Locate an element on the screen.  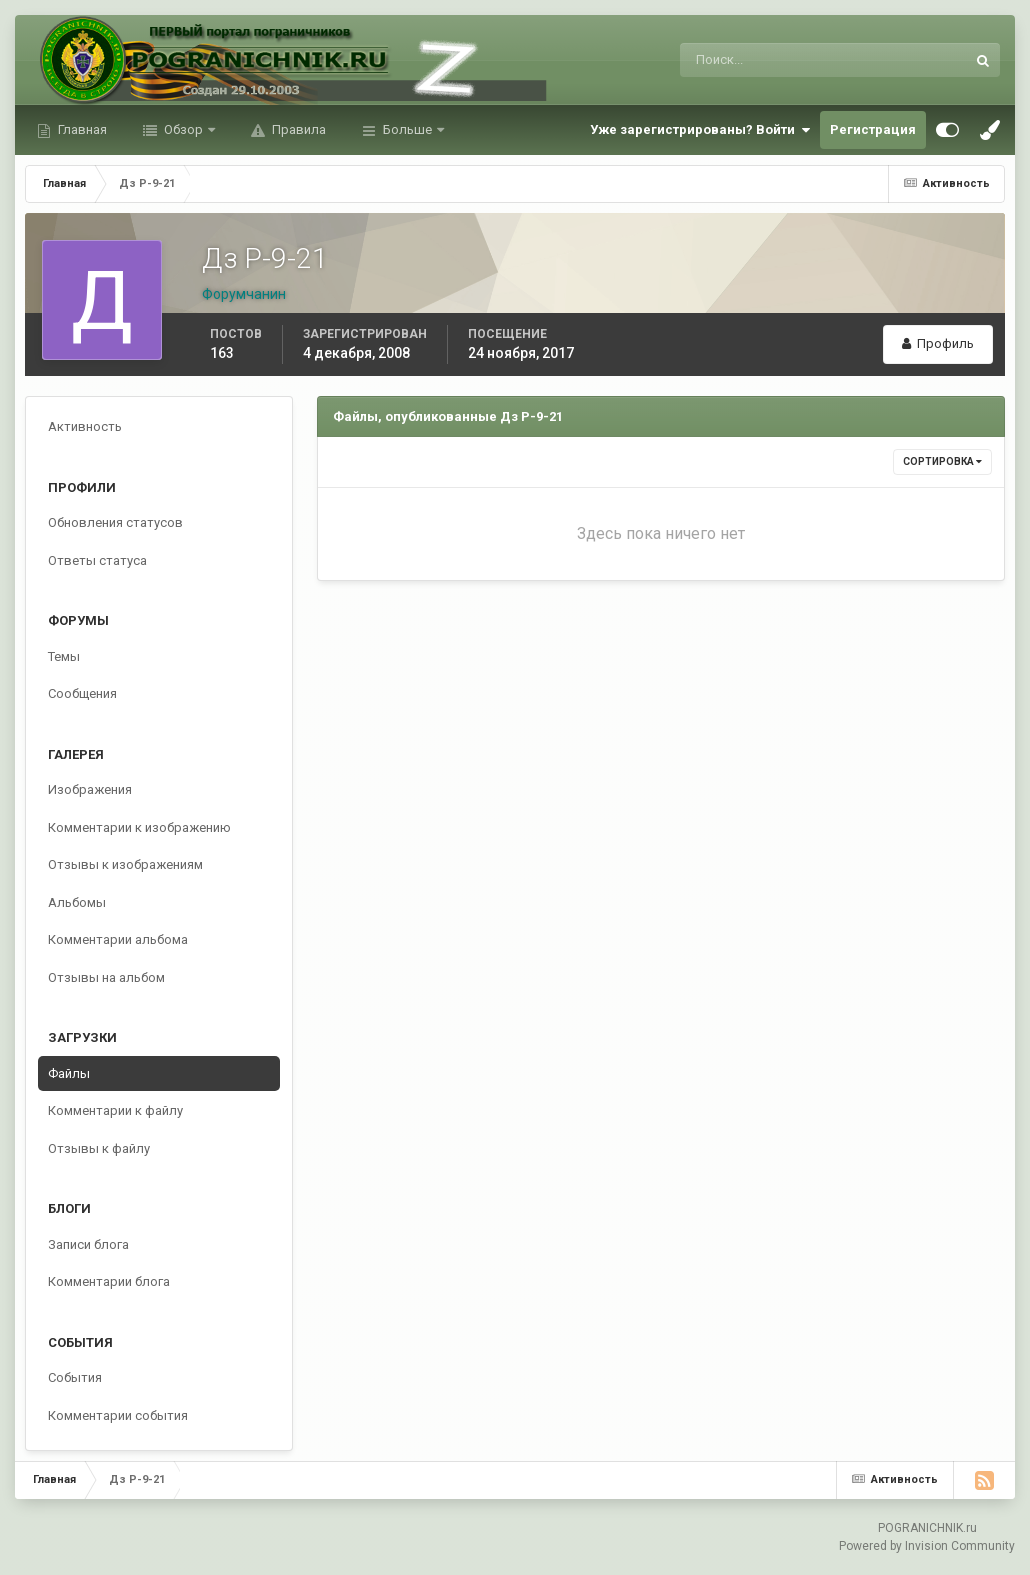
Темы is located at coordinates (64, 656).